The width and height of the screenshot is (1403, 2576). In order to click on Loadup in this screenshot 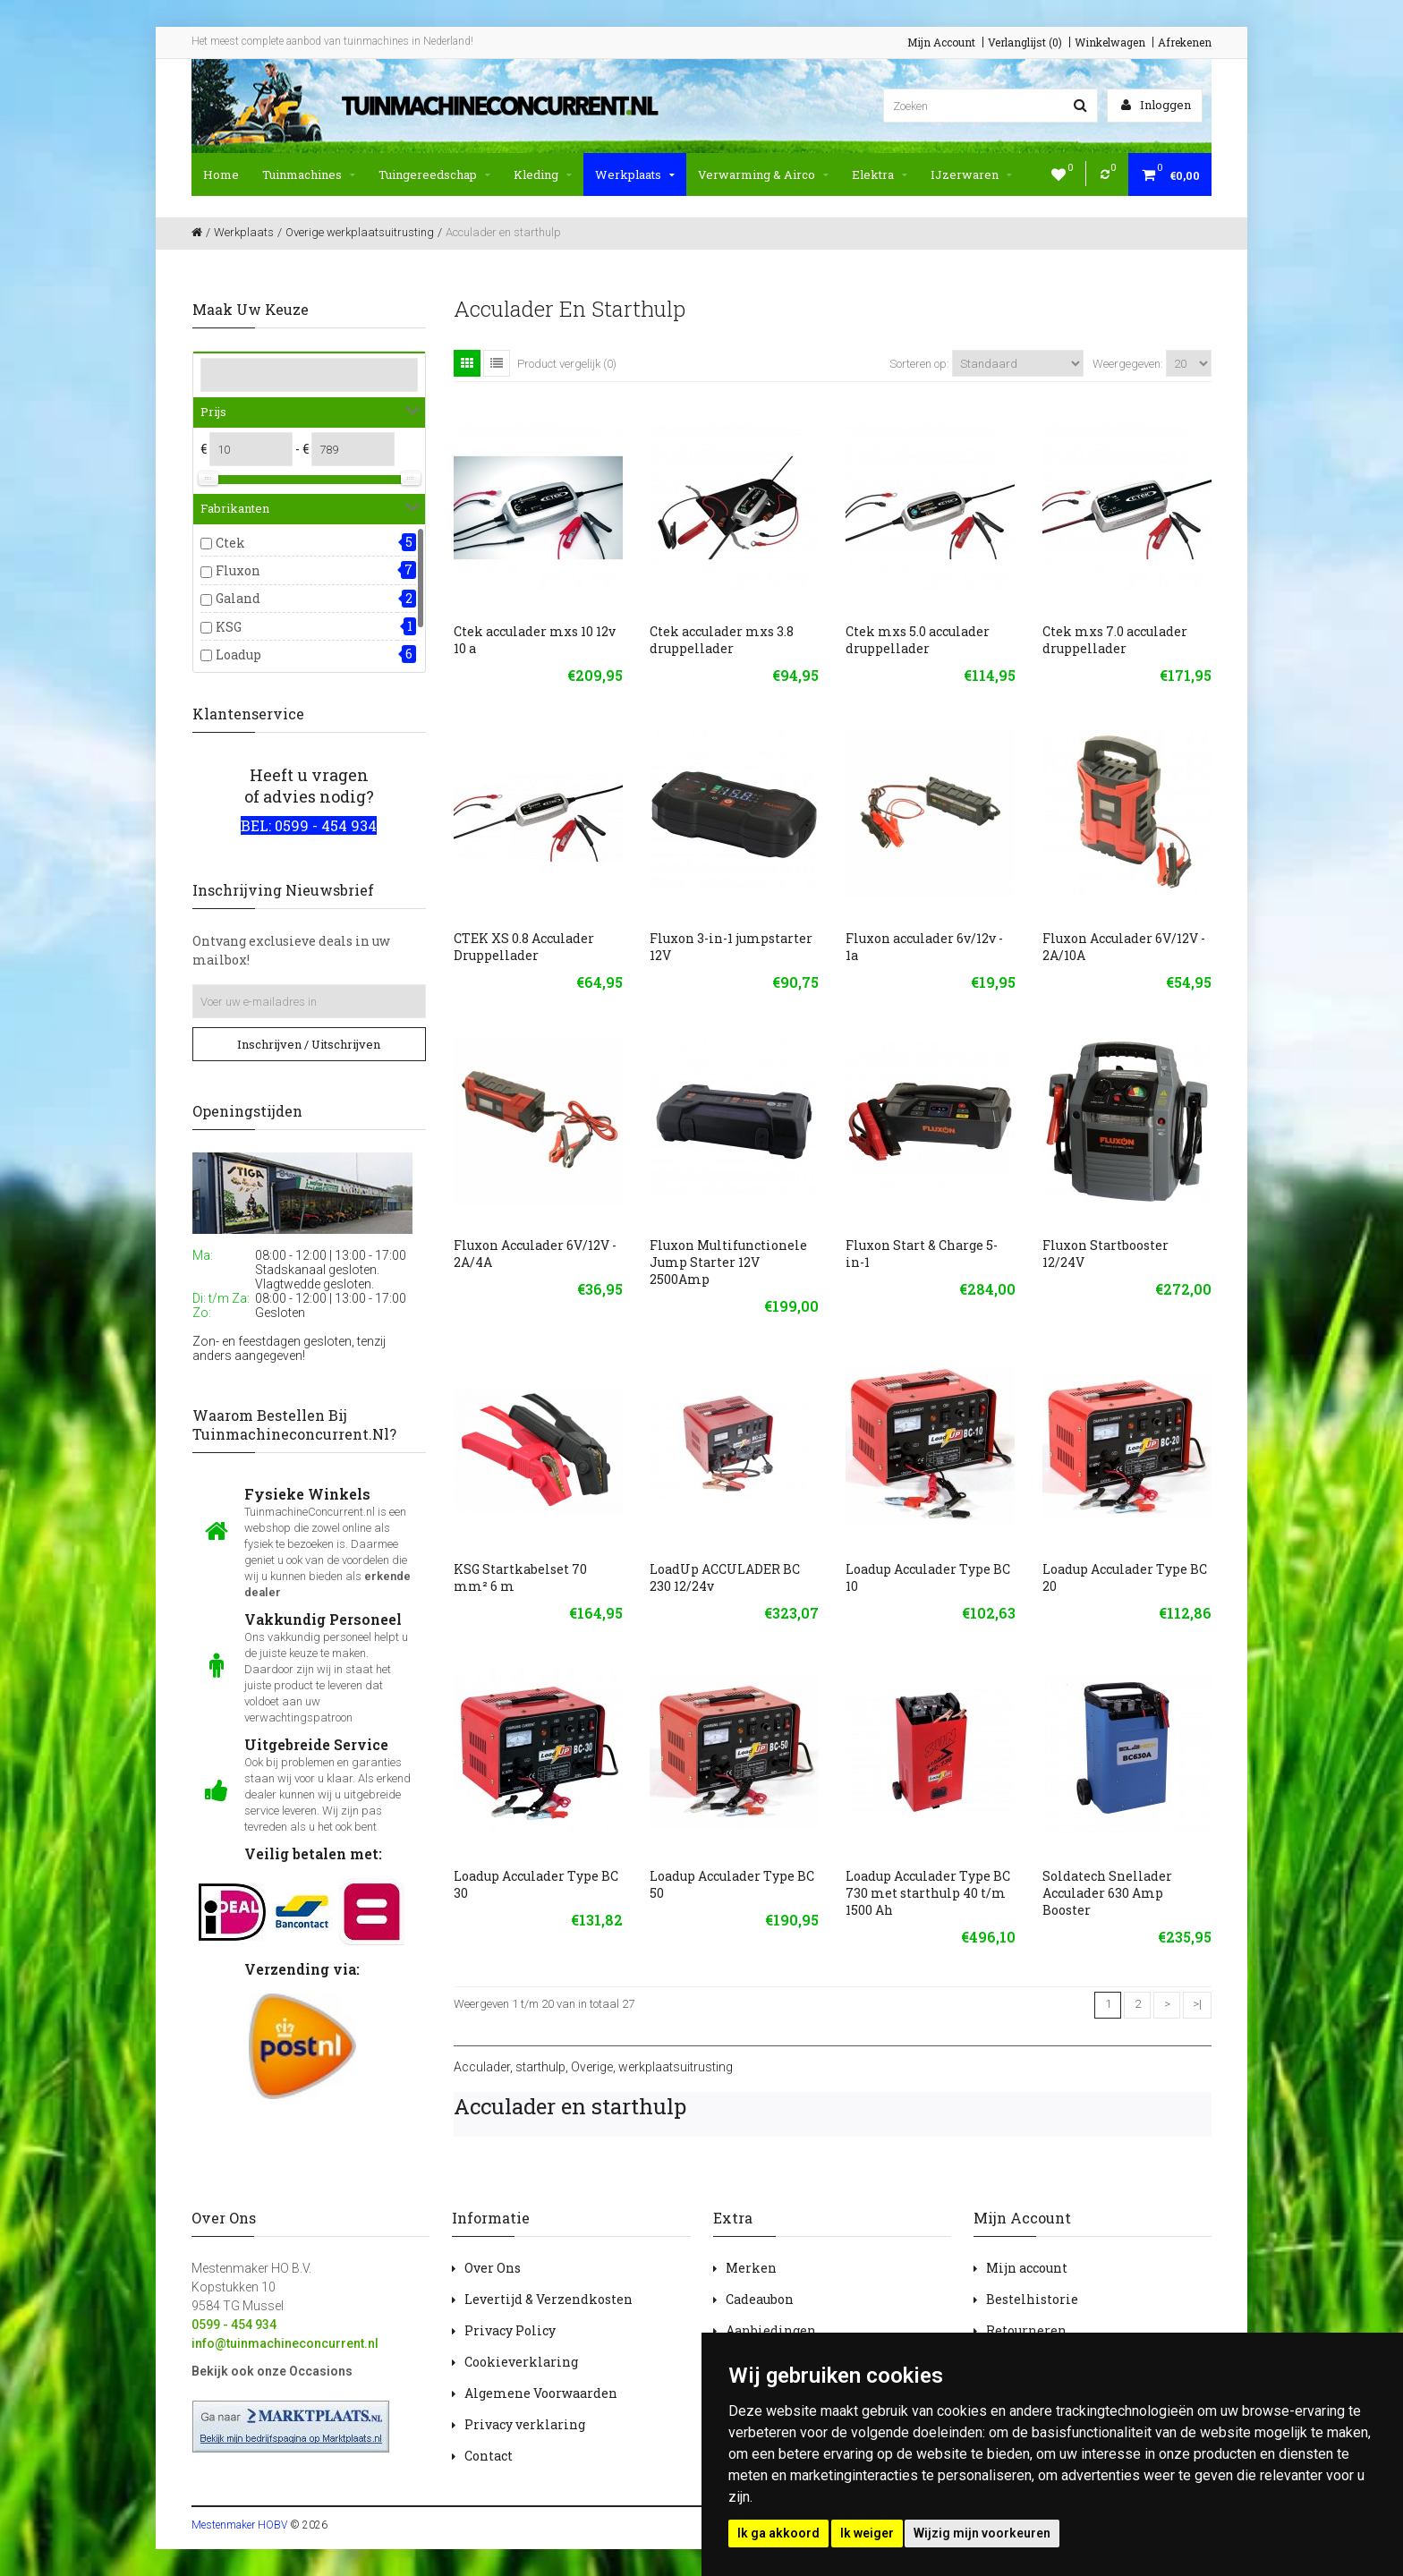, I will do `click(238, 654)`.